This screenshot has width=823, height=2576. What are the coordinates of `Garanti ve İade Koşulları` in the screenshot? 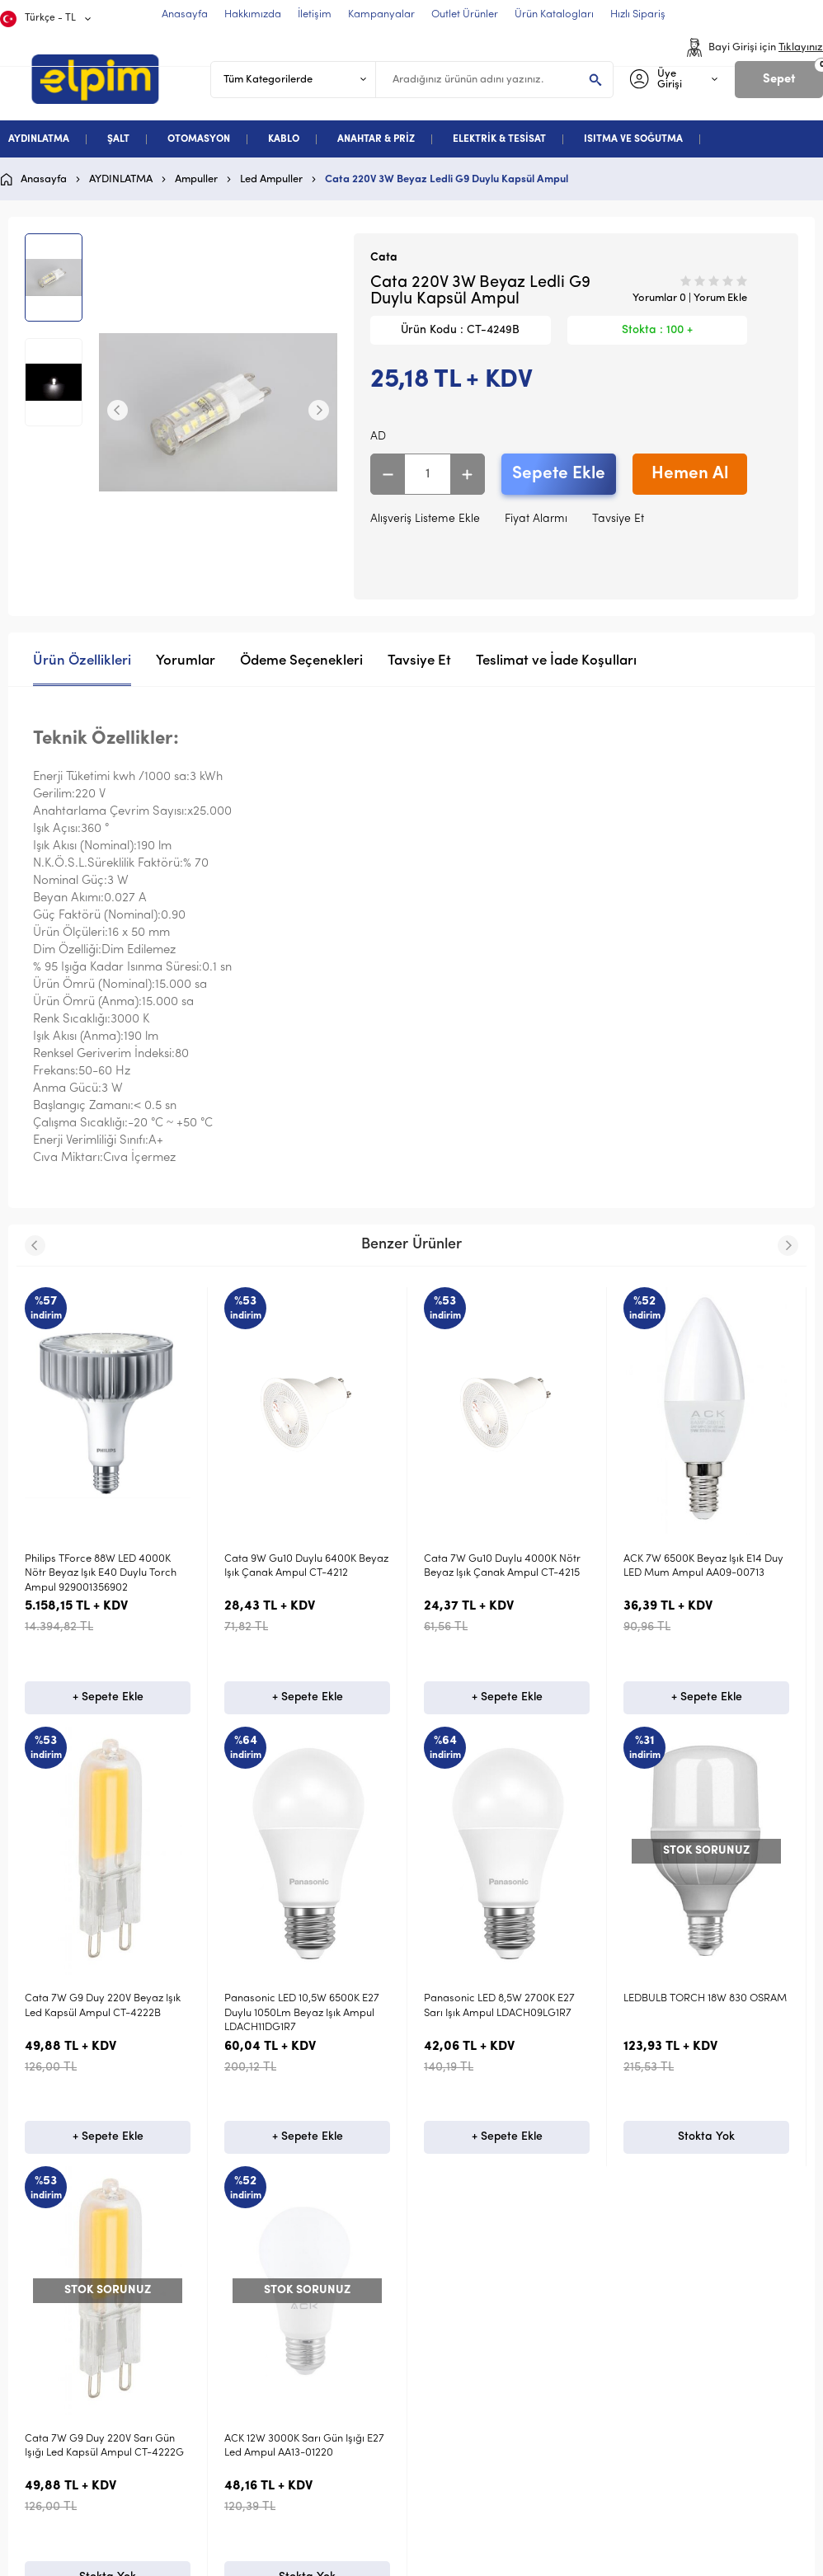 It's located at (495, 2547).